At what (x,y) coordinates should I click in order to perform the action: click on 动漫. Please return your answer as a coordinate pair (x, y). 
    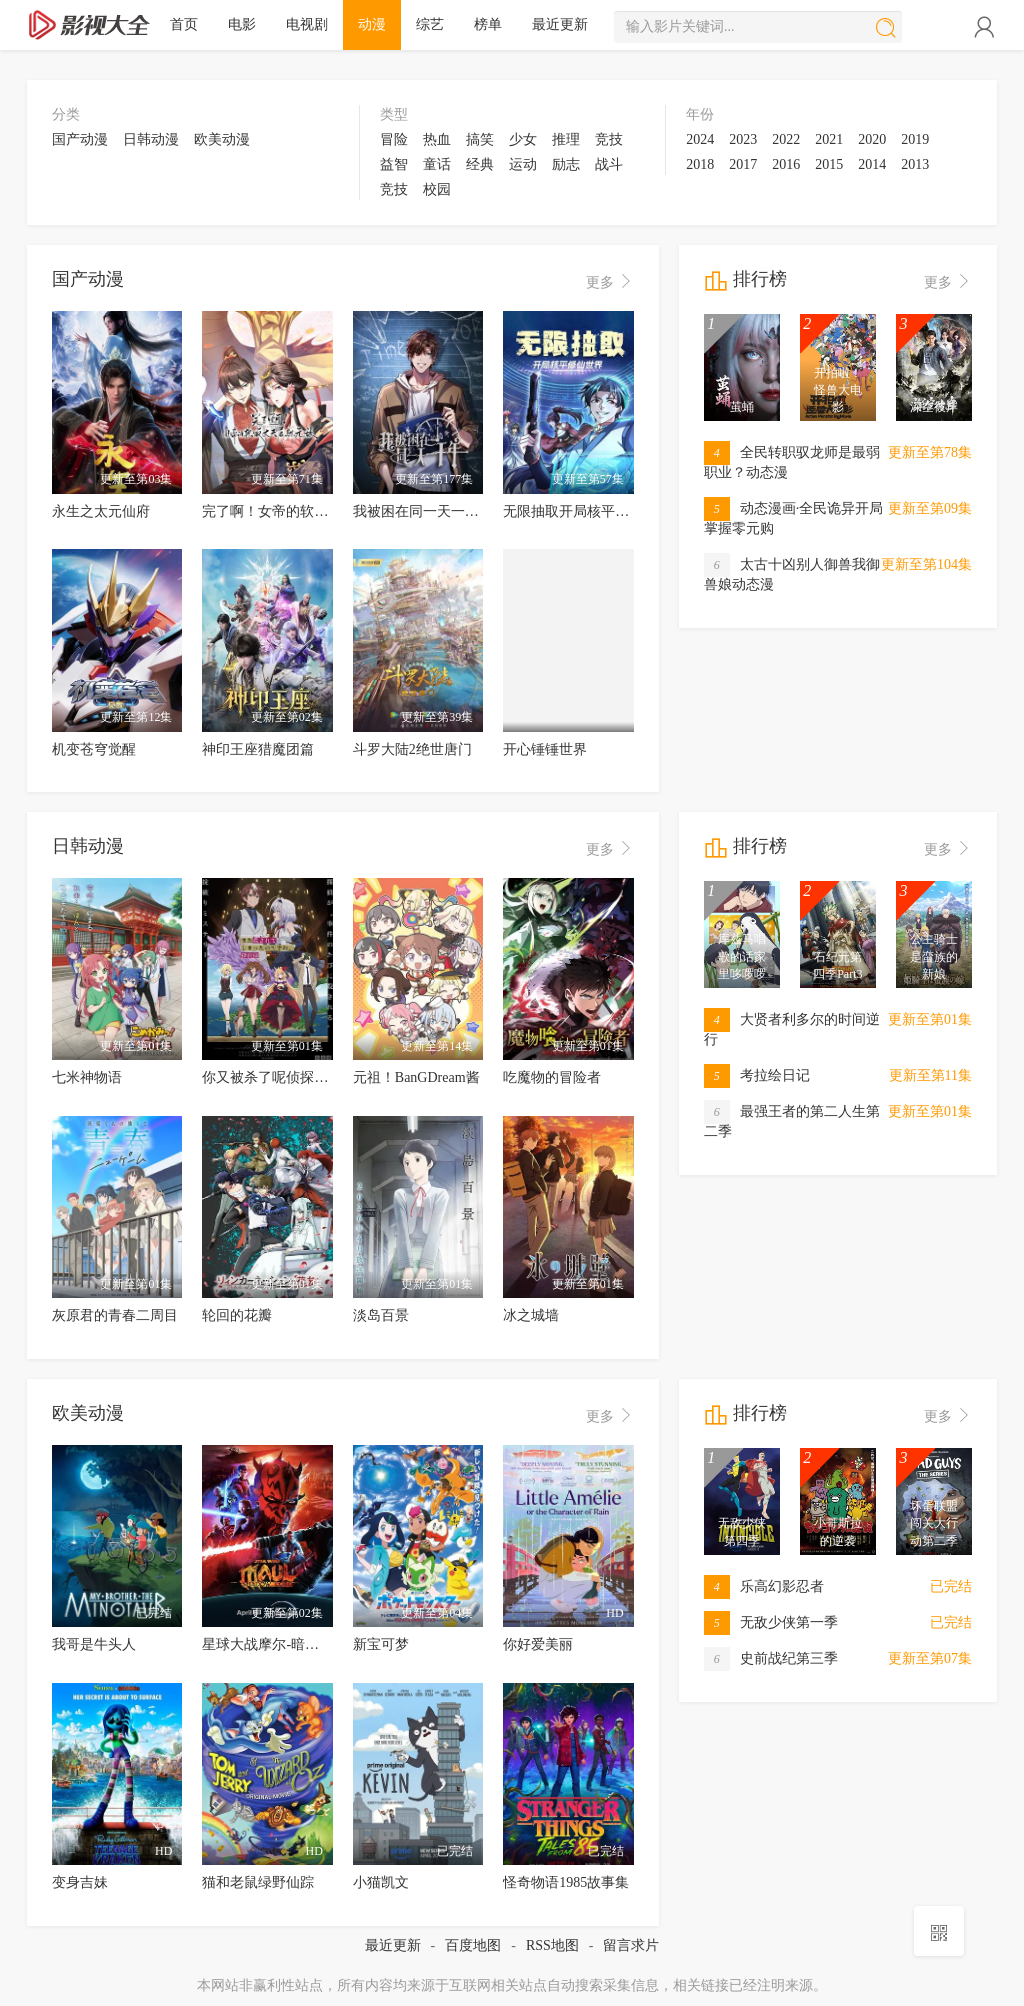
    Looking at the image, I should click on (372, 24).